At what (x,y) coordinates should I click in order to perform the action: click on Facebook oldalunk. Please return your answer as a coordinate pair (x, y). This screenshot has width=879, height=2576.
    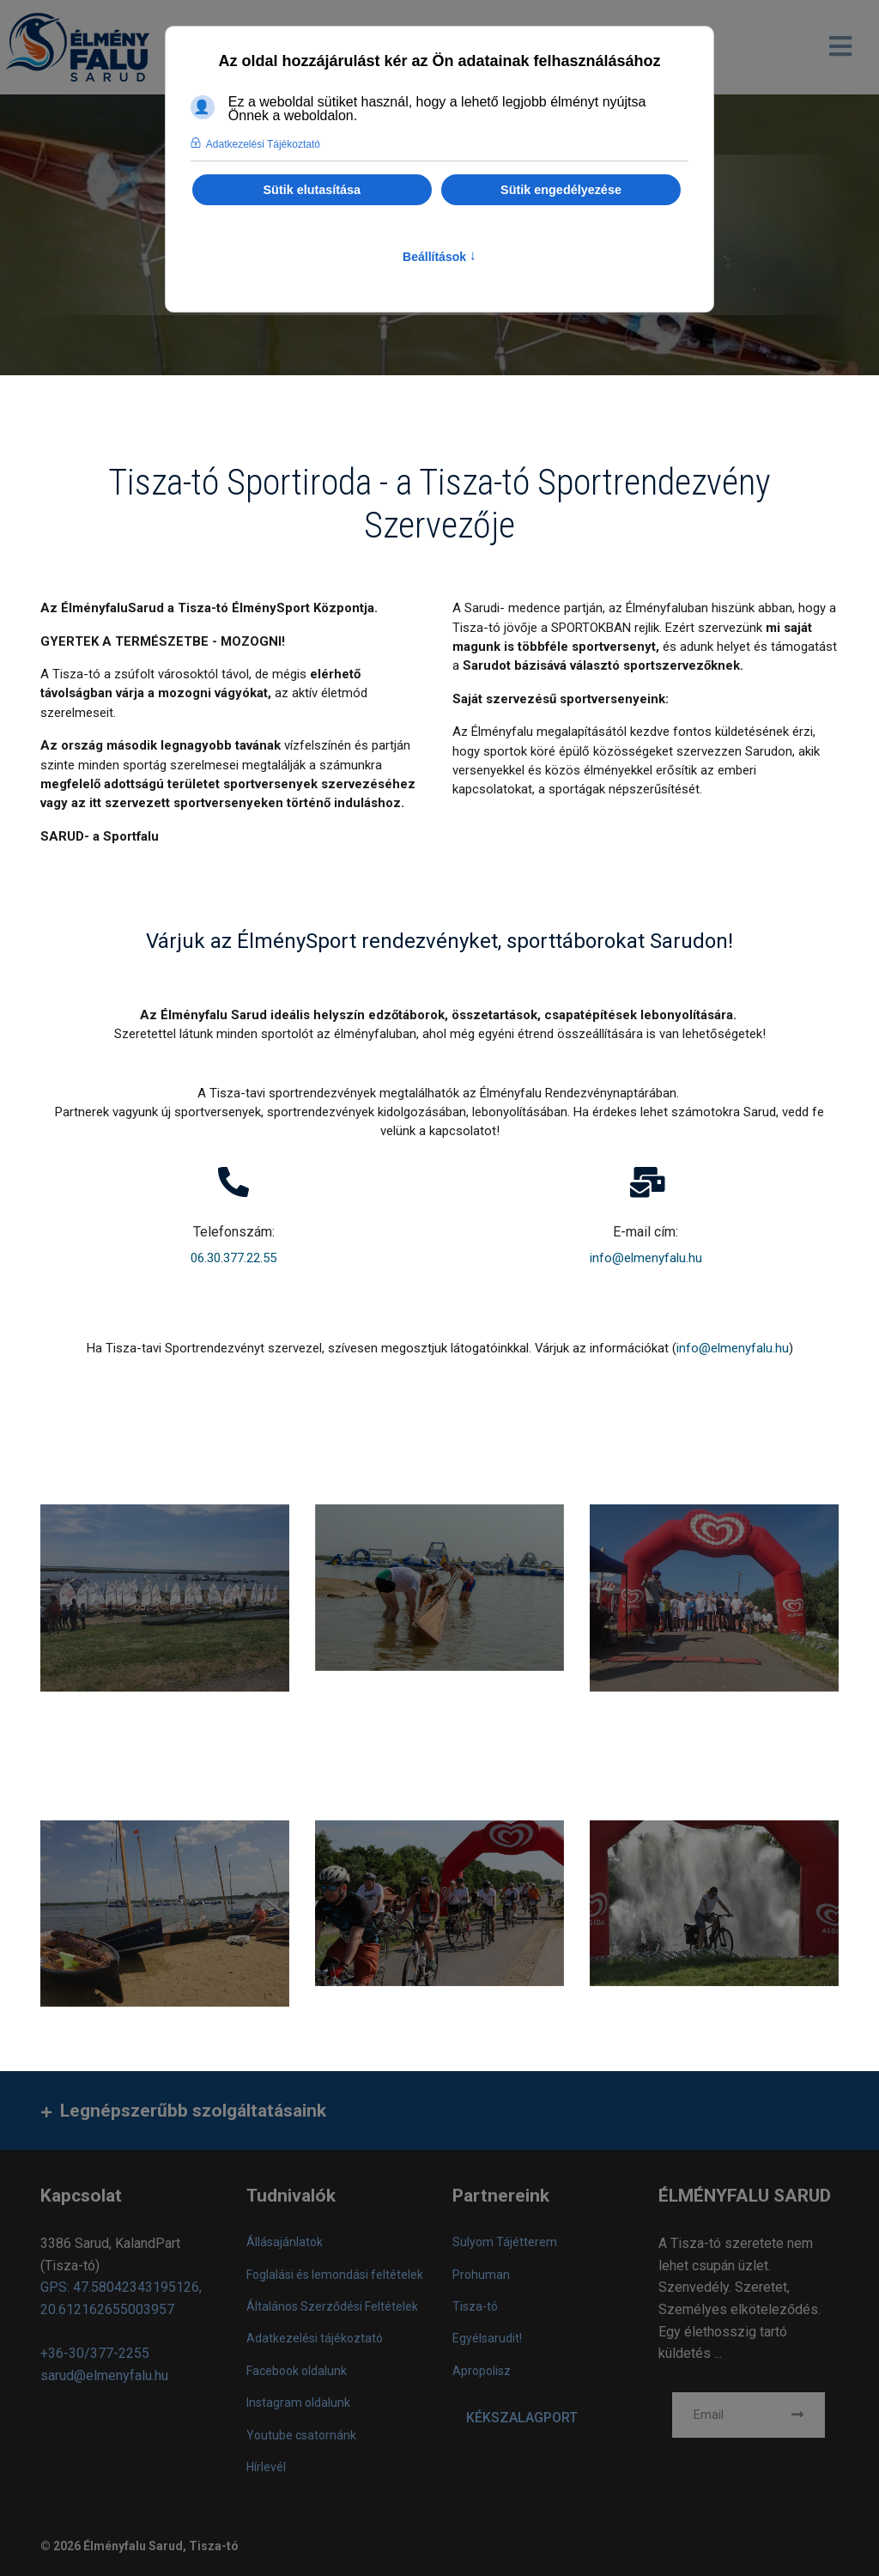
    Looking at the image, I should click on (296, 2373).